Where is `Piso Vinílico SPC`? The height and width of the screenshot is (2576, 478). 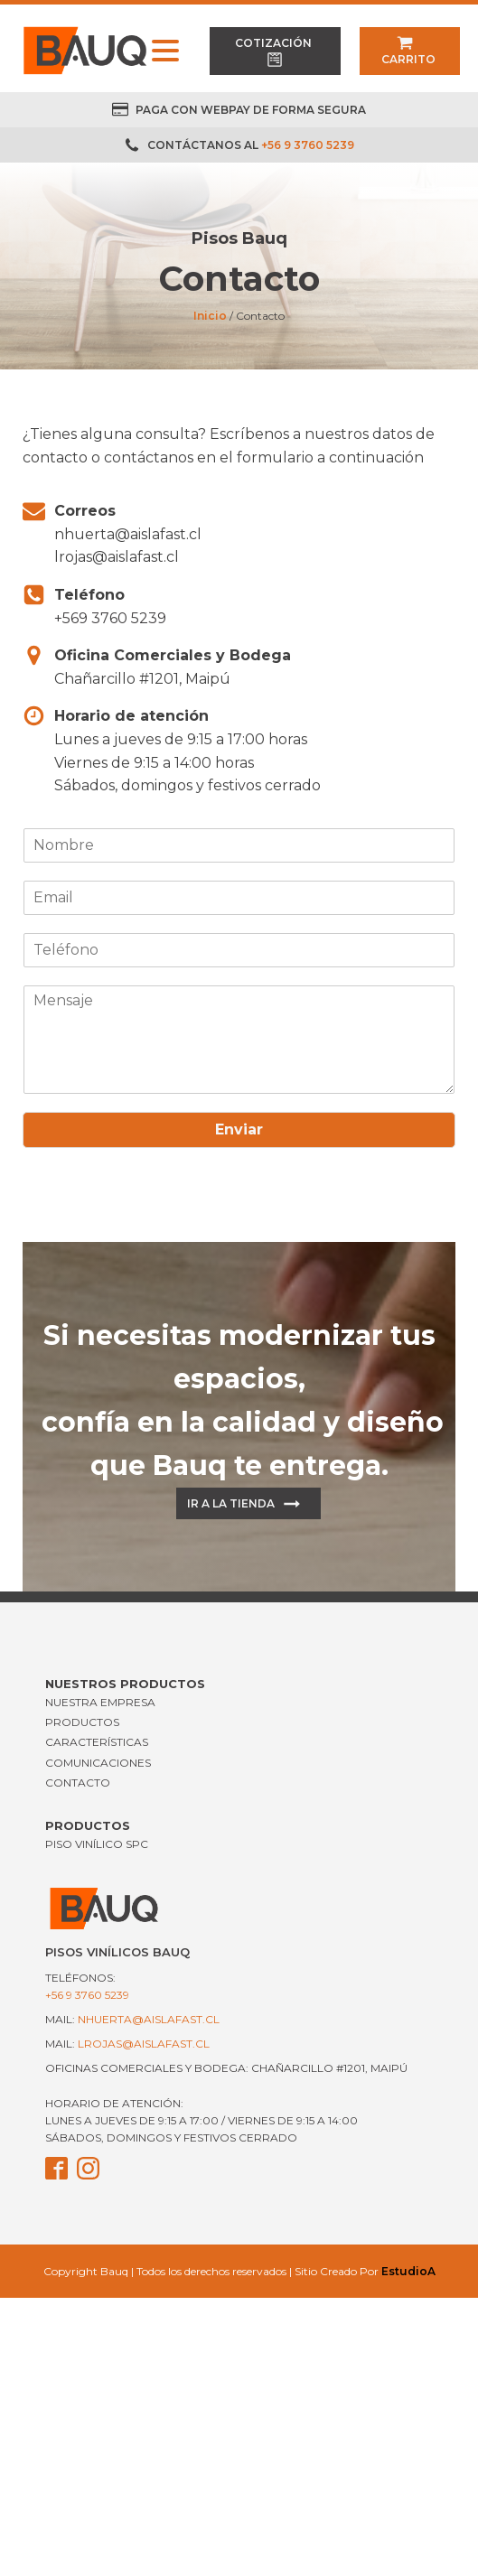 Piso Vinílico SPC is located at coordinates (96, 1844).